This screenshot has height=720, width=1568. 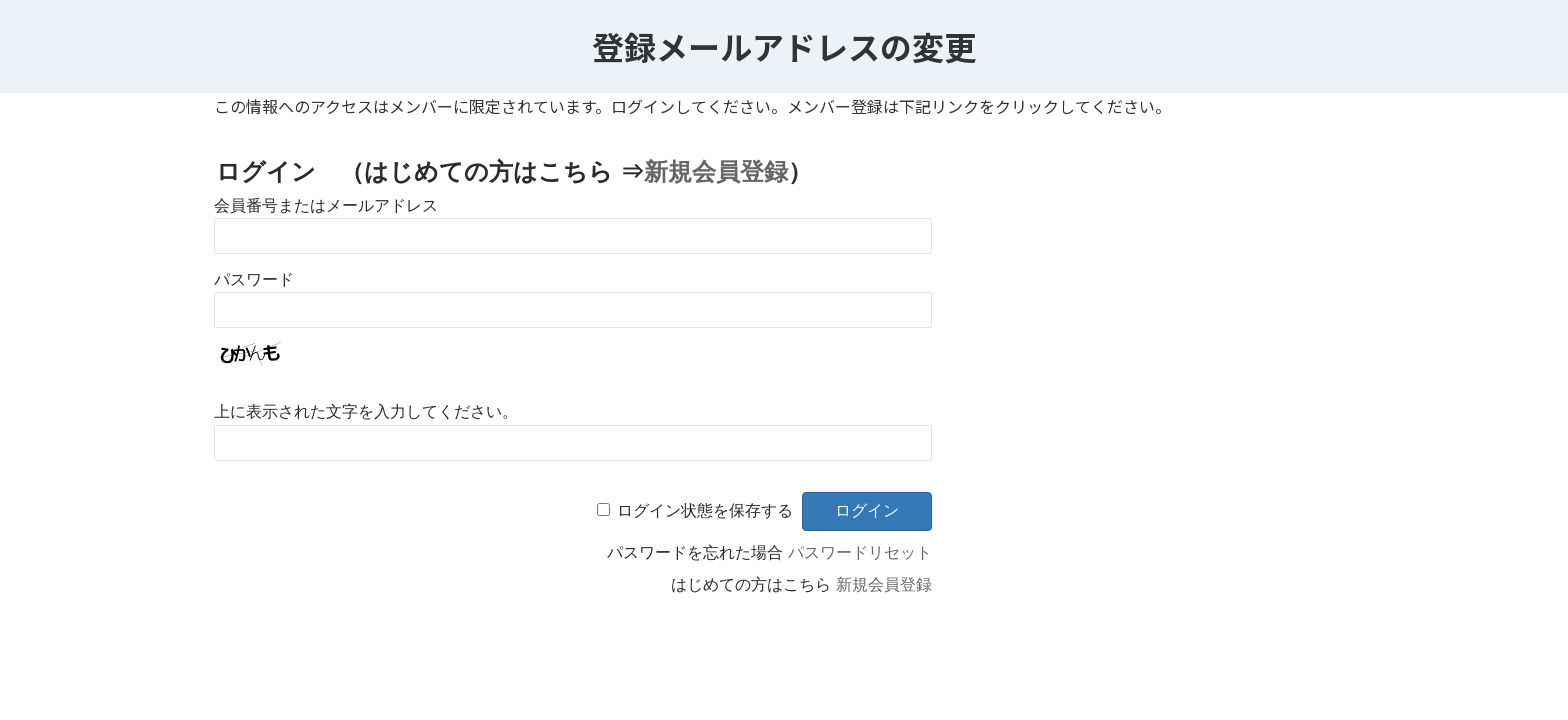 What do you see at coordinates (366, 411) in the screenshot?
I see `上に表示された文字を入力してください。` at bounding box center [366, 411].